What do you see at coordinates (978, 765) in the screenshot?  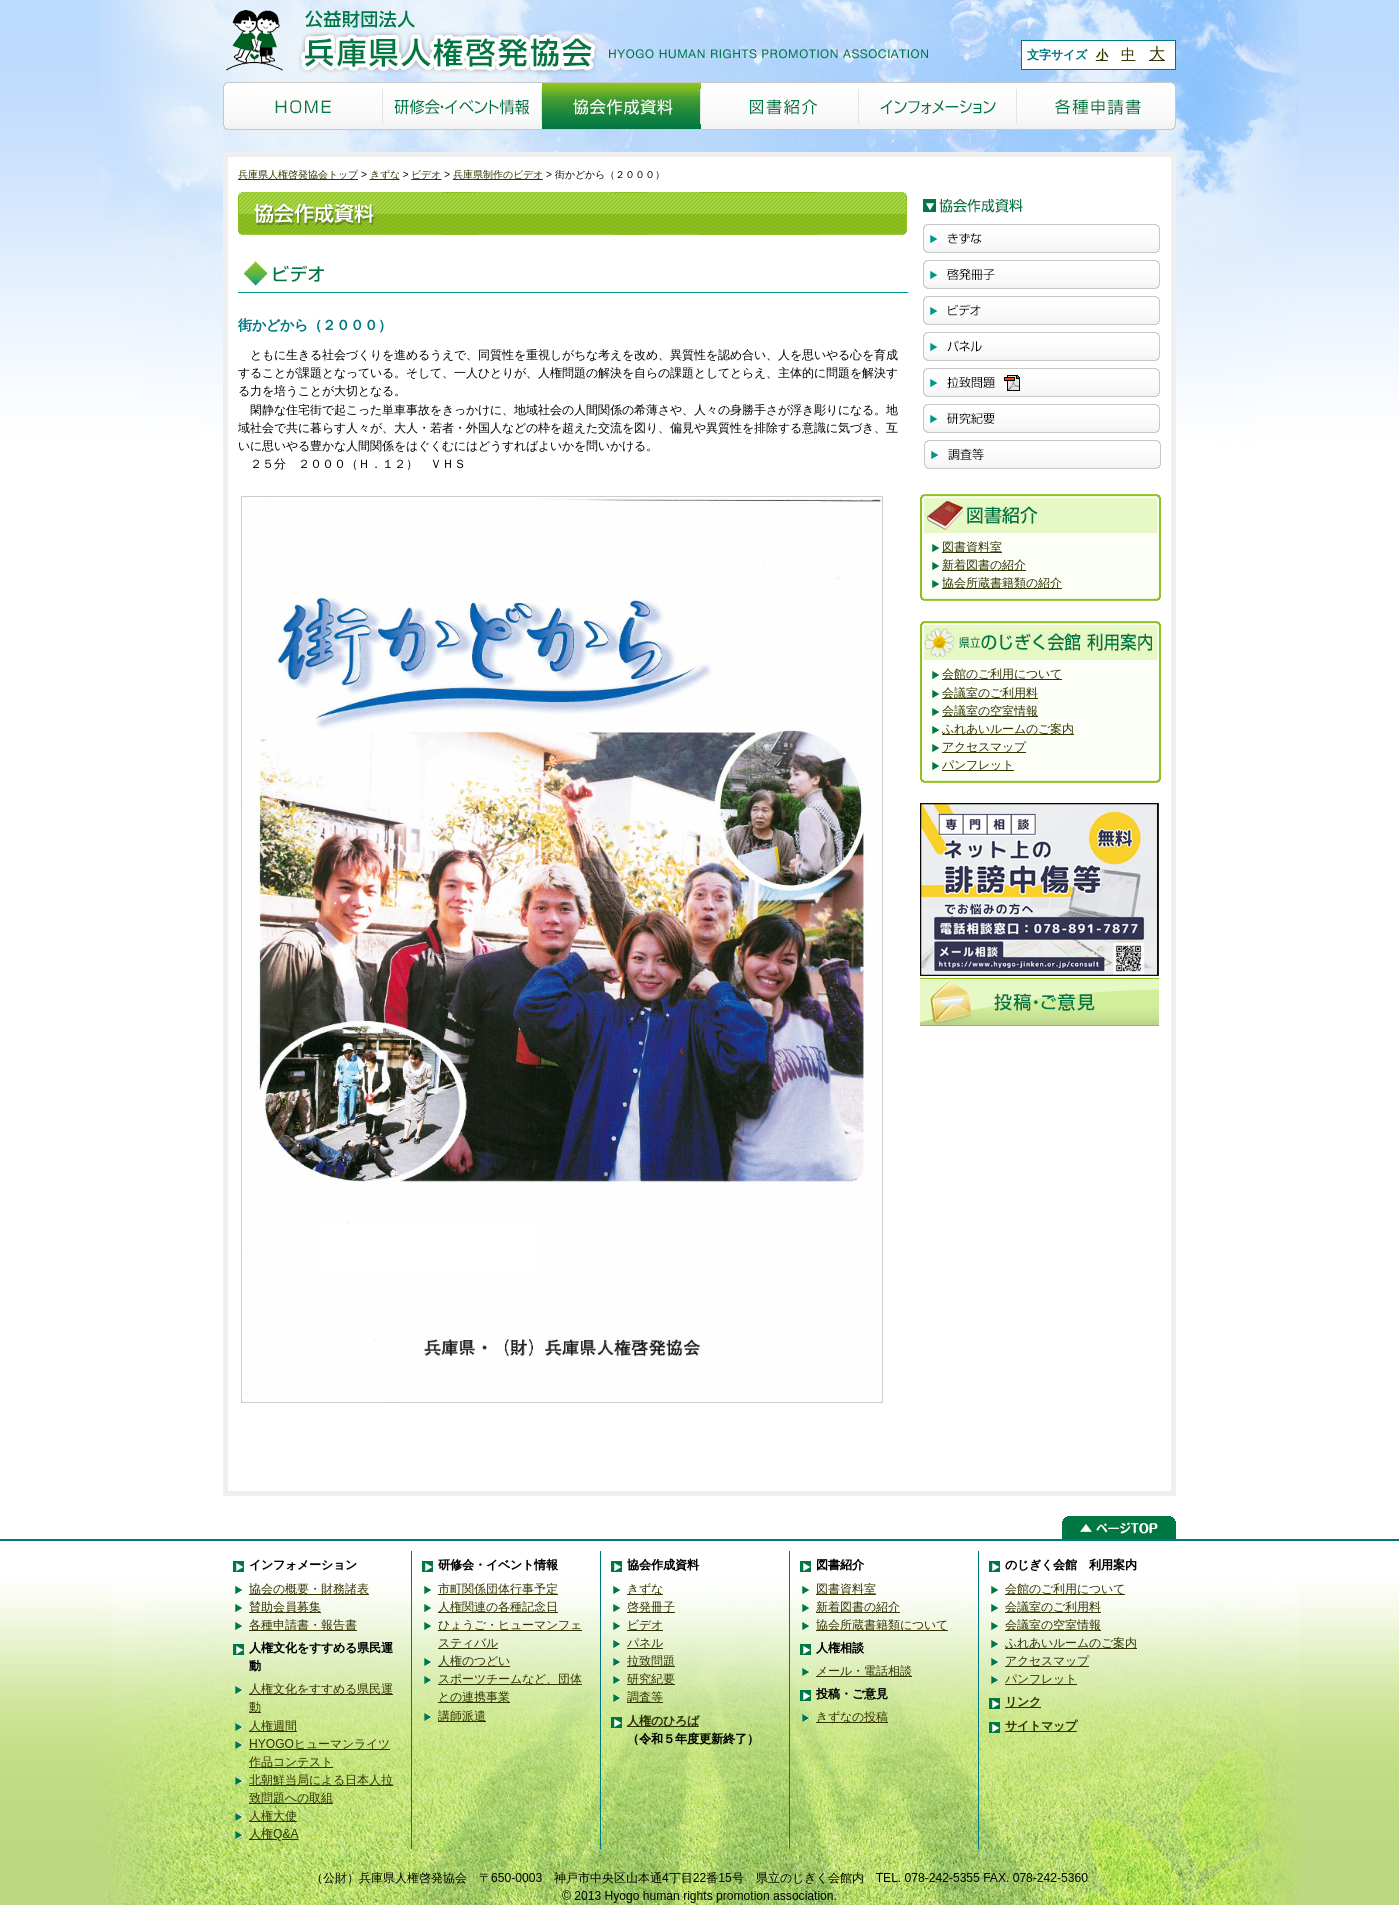 I see `パンフレット` at bounding box center [978, 765].